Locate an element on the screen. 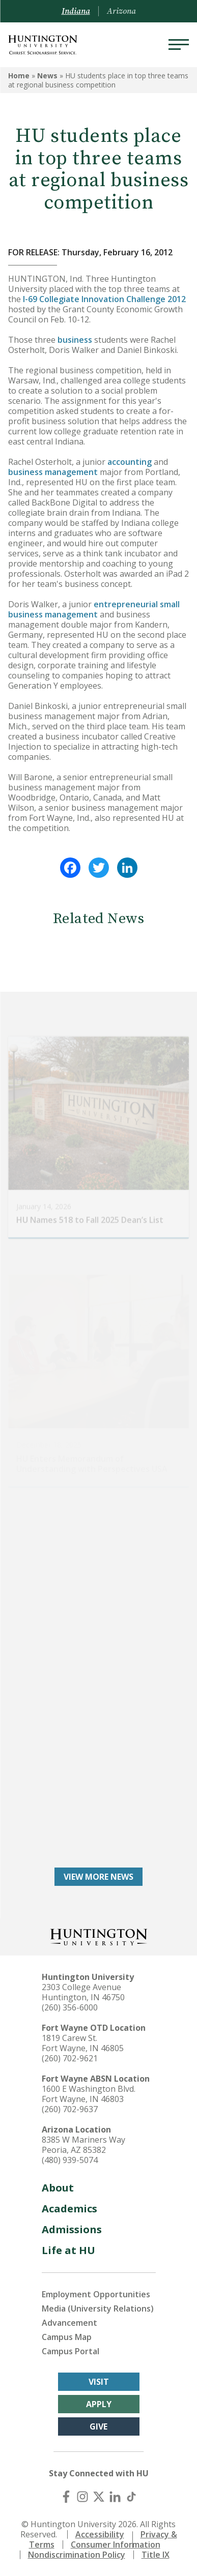  Employment Opportunities is located at coordinates (96, 2294).